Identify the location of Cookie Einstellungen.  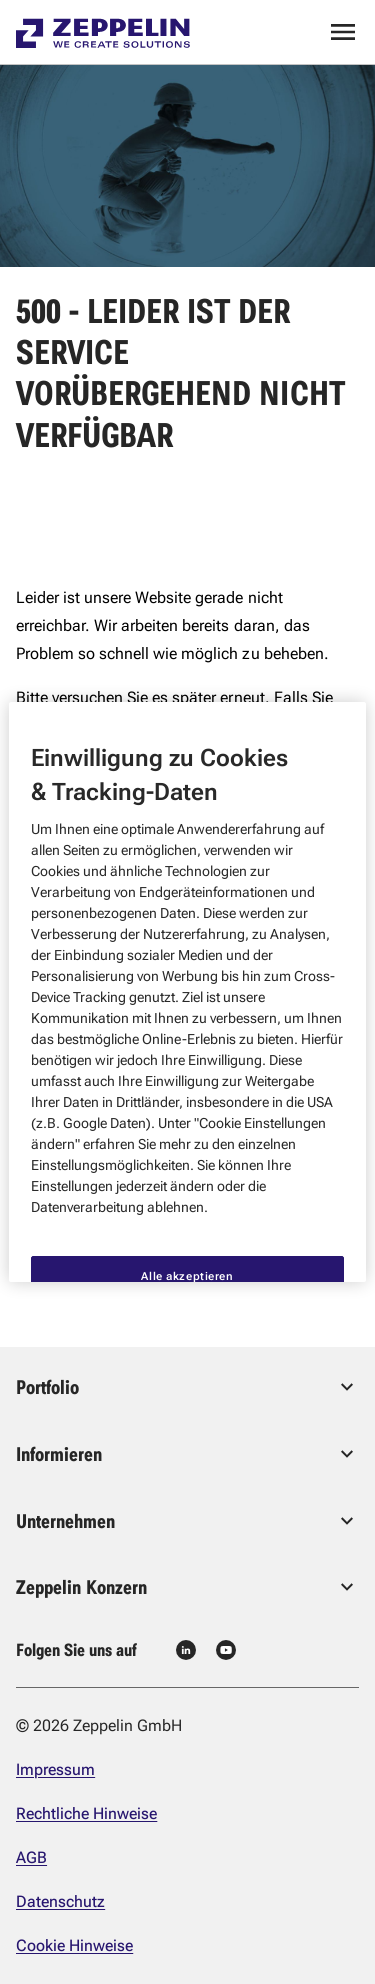
(187, 1203).